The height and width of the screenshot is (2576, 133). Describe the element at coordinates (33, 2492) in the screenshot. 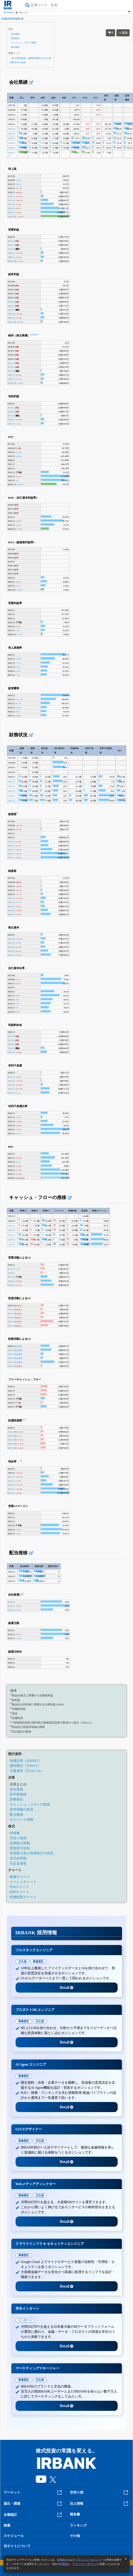

I see `マーケット` at that location.